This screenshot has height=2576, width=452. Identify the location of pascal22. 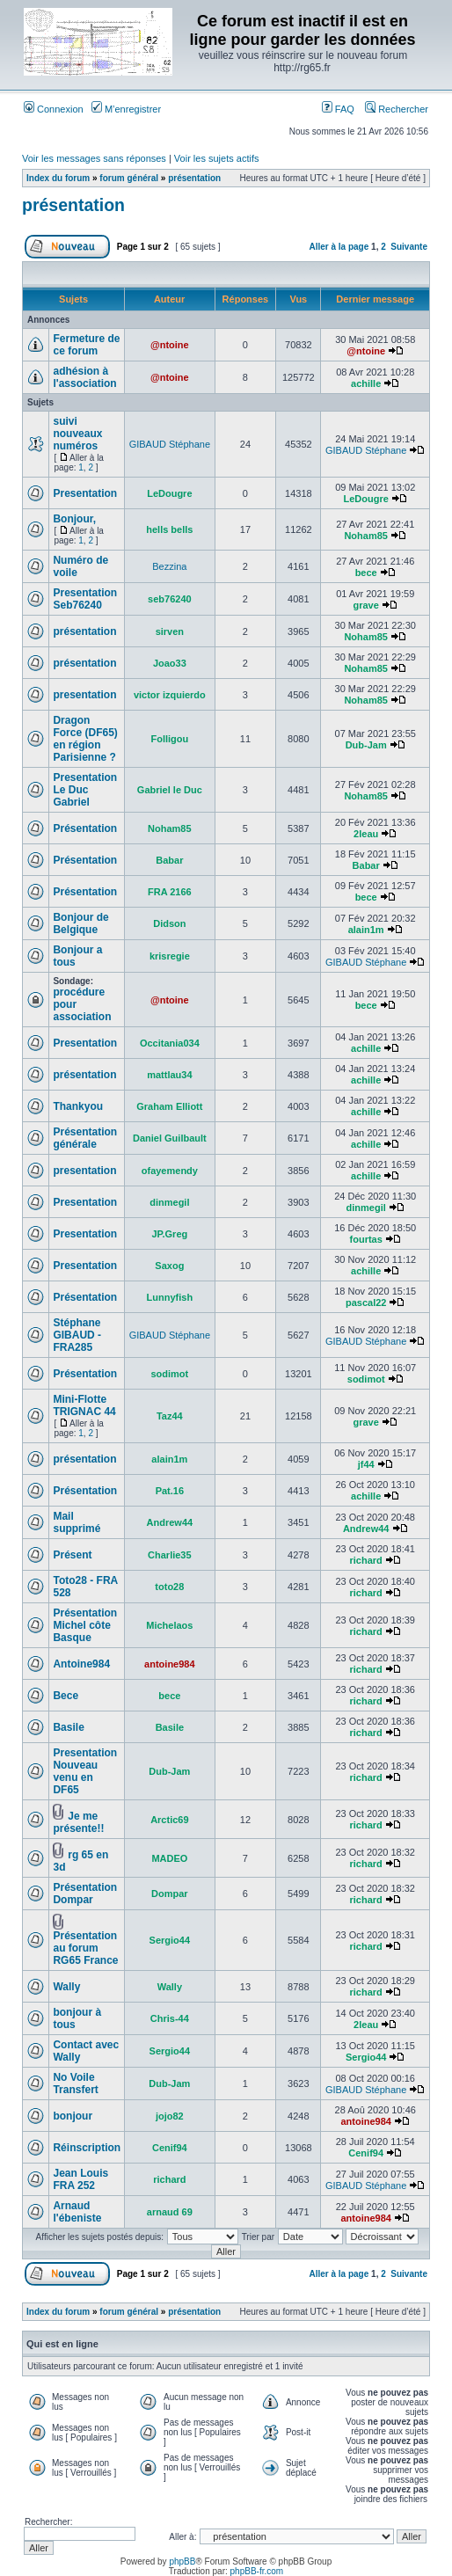
(366, 1302).